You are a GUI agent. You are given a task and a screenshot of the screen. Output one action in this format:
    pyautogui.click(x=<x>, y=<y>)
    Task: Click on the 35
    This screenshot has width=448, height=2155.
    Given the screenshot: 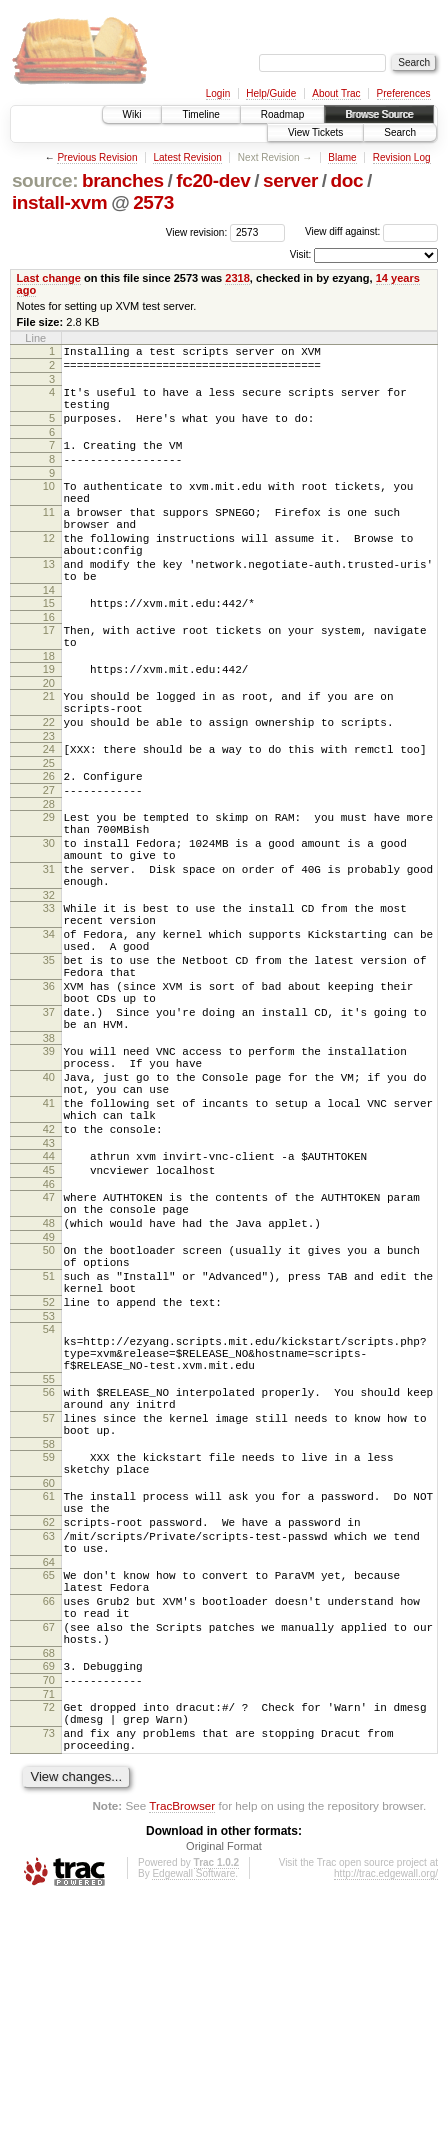 What is the action you would take?
    pyautogui.click(x=49, y=1065)
    